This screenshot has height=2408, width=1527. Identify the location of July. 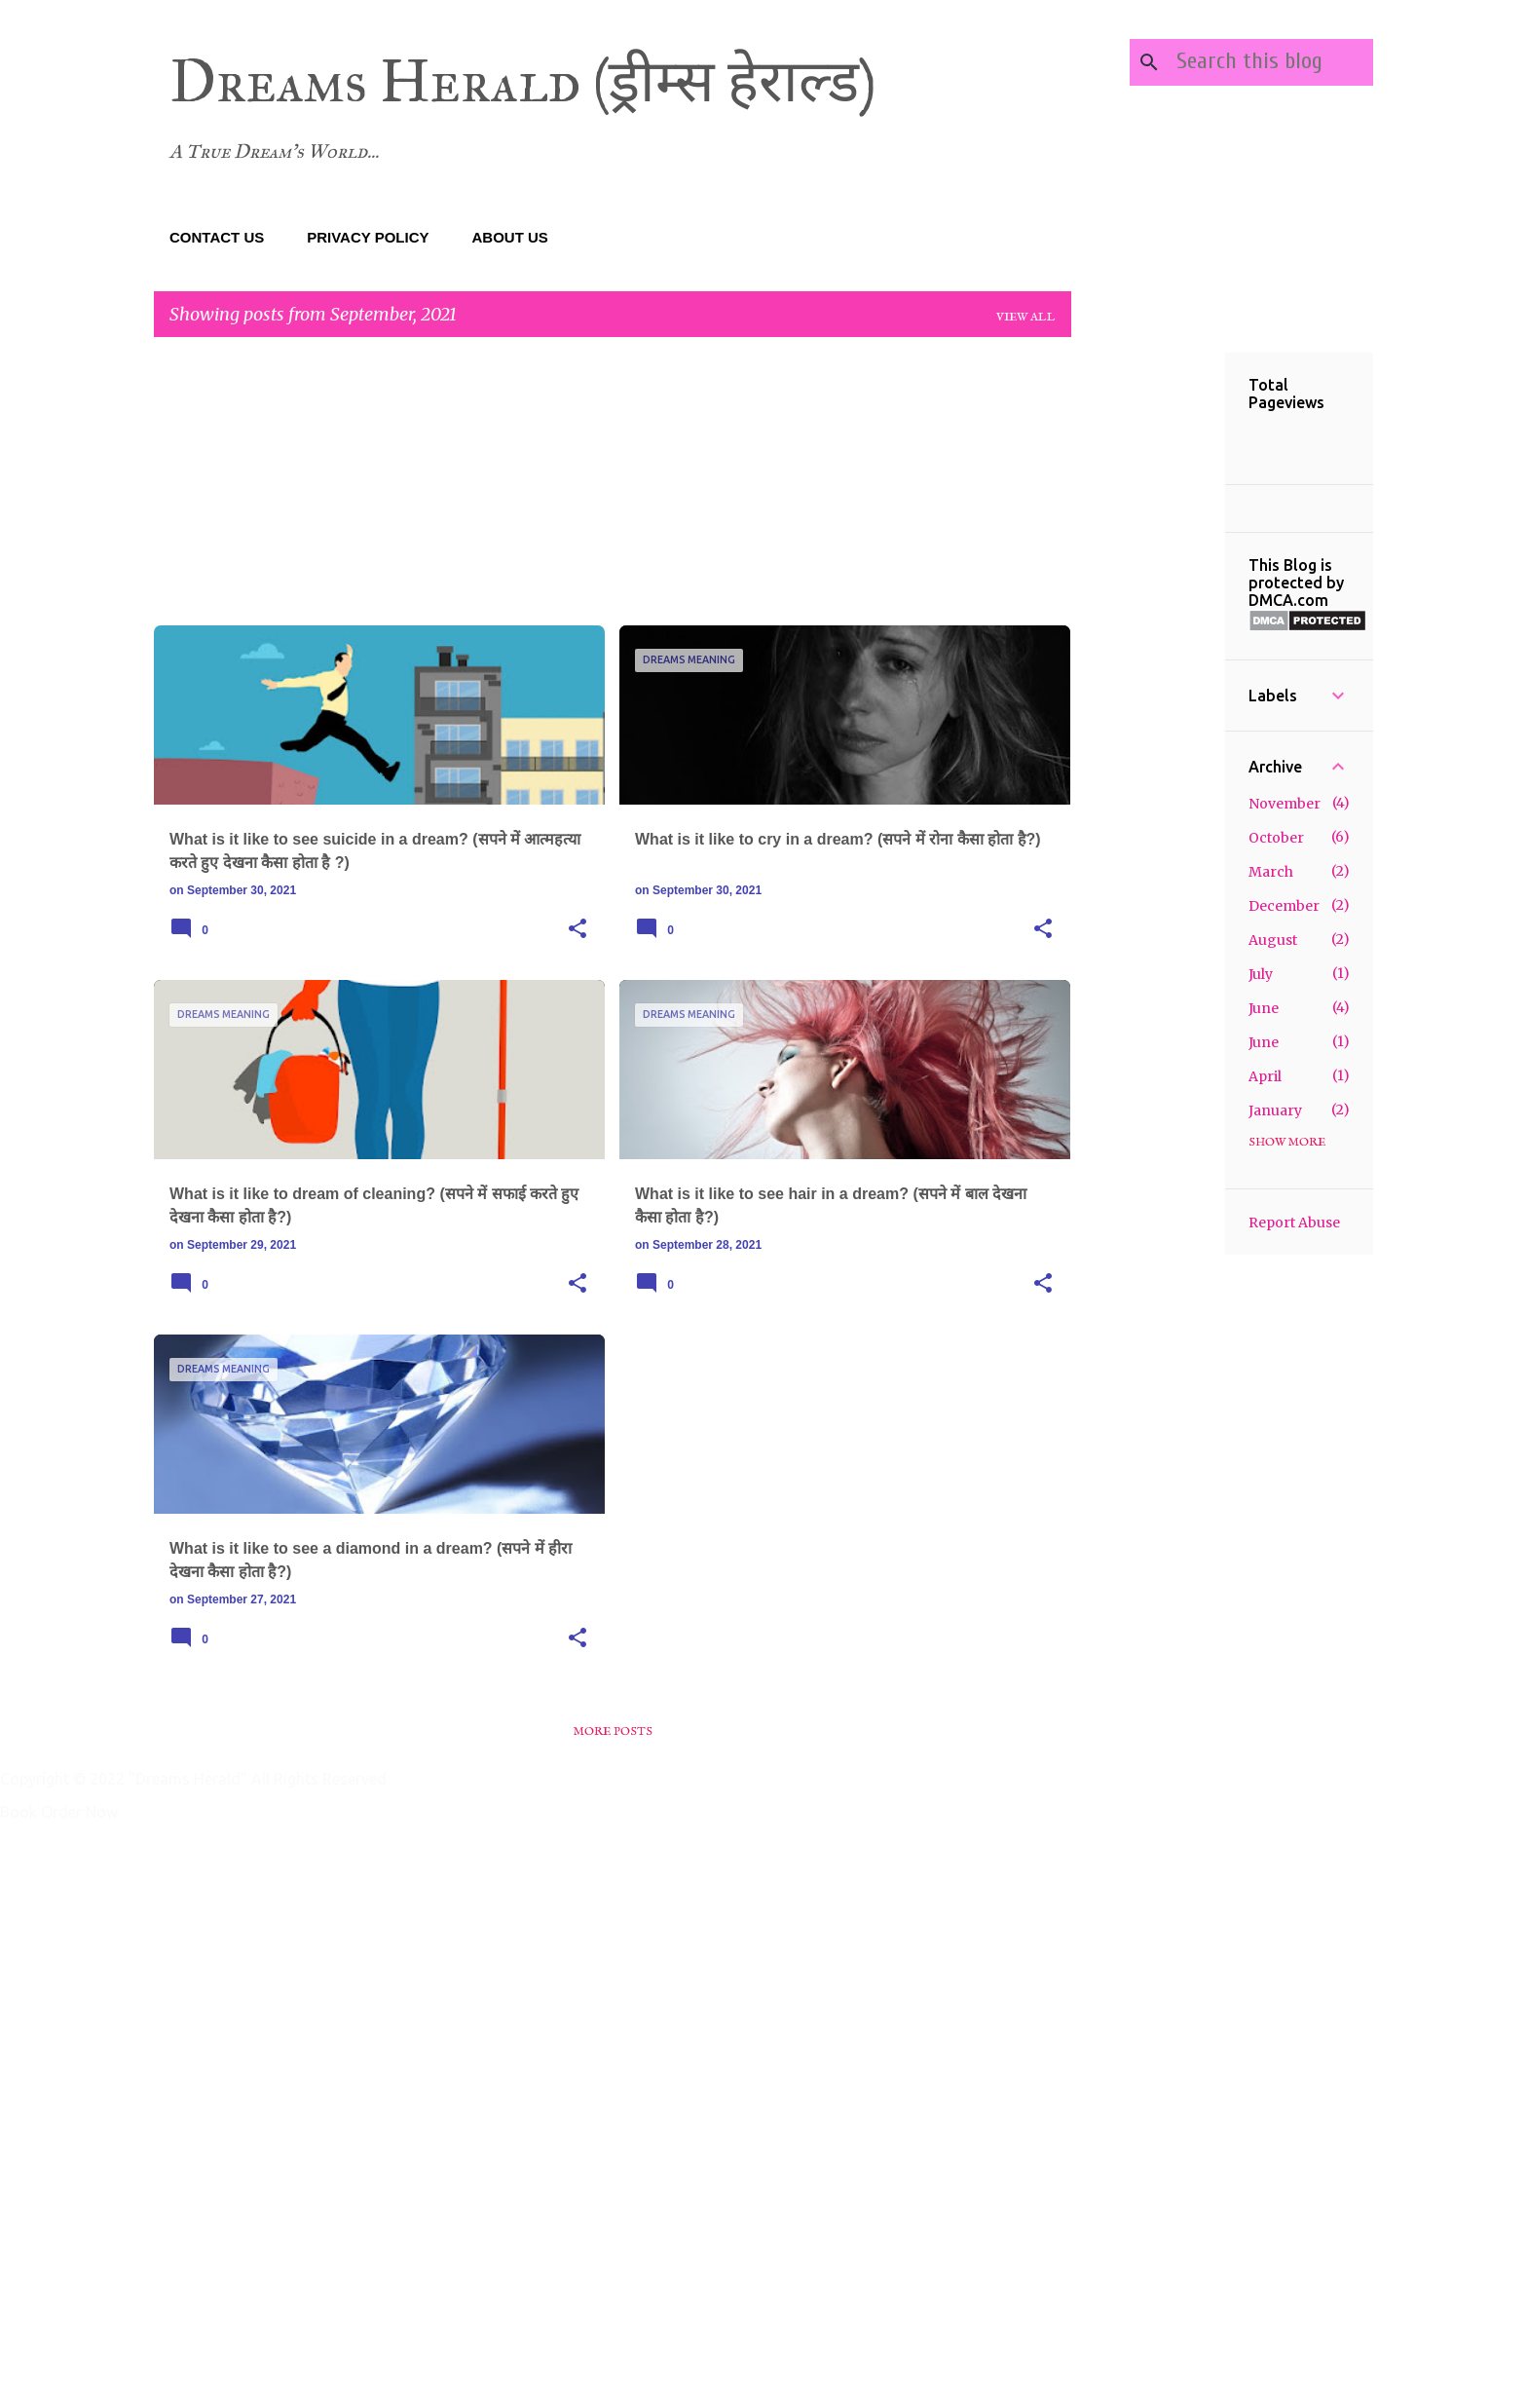
(1260, 974).